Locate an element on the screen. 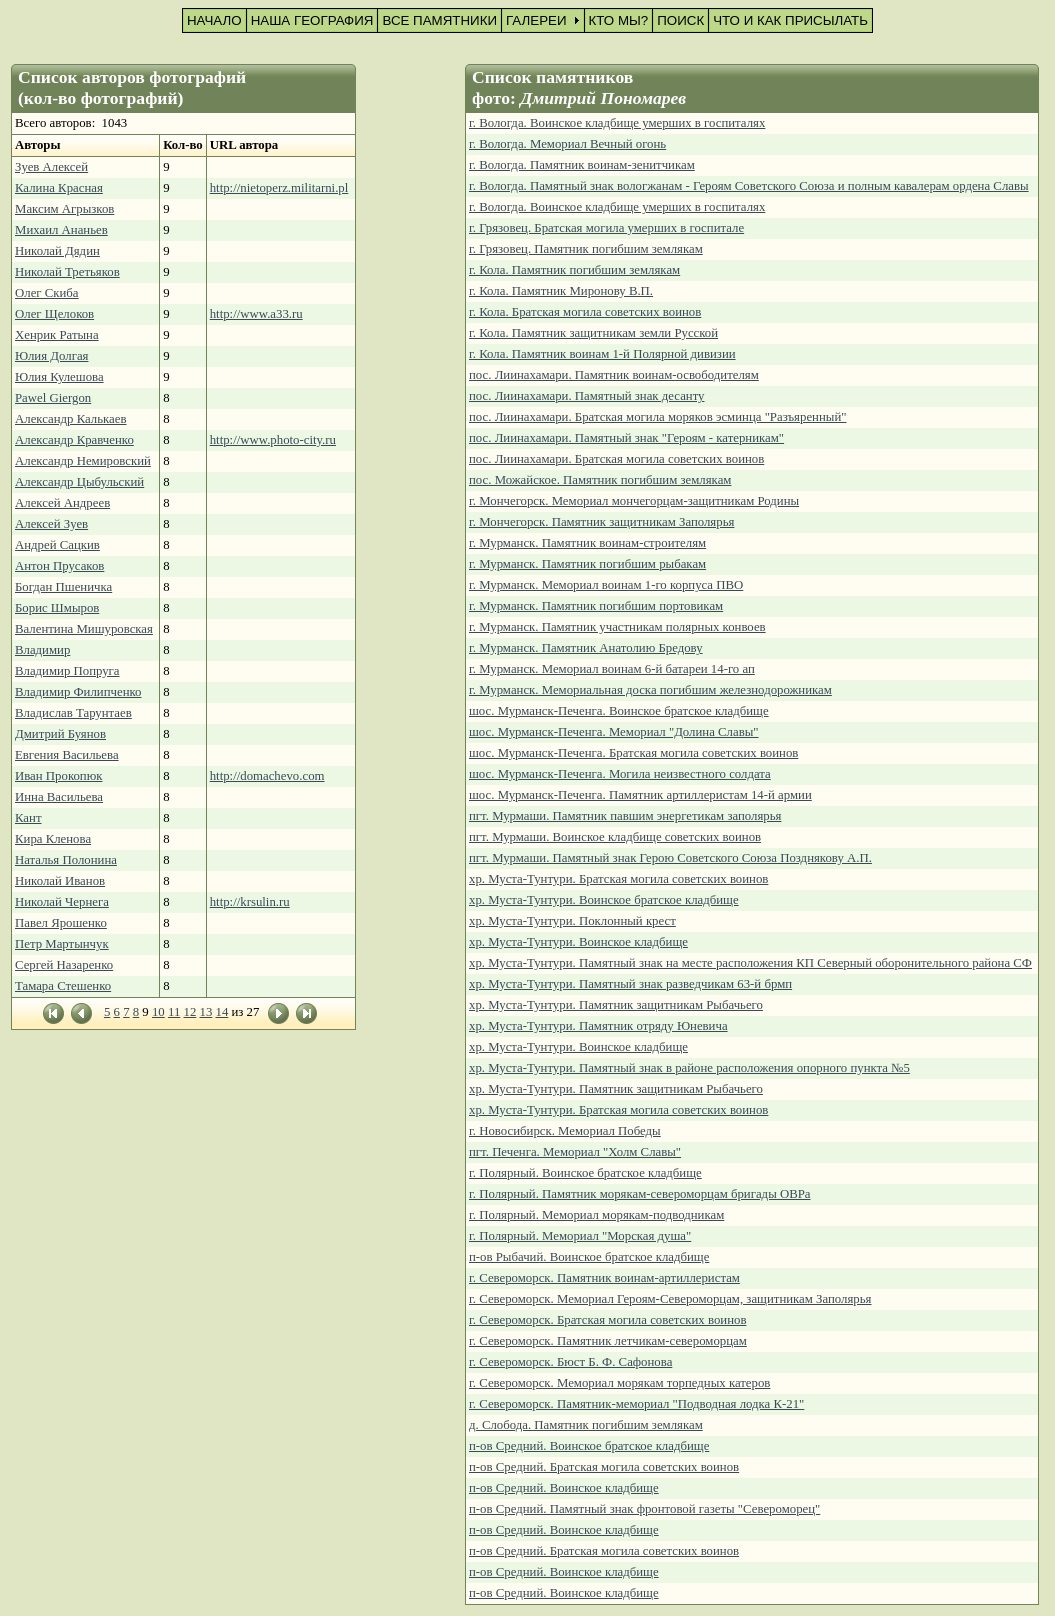 This screenshot has width=1055, height=1616. г. Мурманск. Памятник погибшим портовикам is located at coordinates (596, 606).